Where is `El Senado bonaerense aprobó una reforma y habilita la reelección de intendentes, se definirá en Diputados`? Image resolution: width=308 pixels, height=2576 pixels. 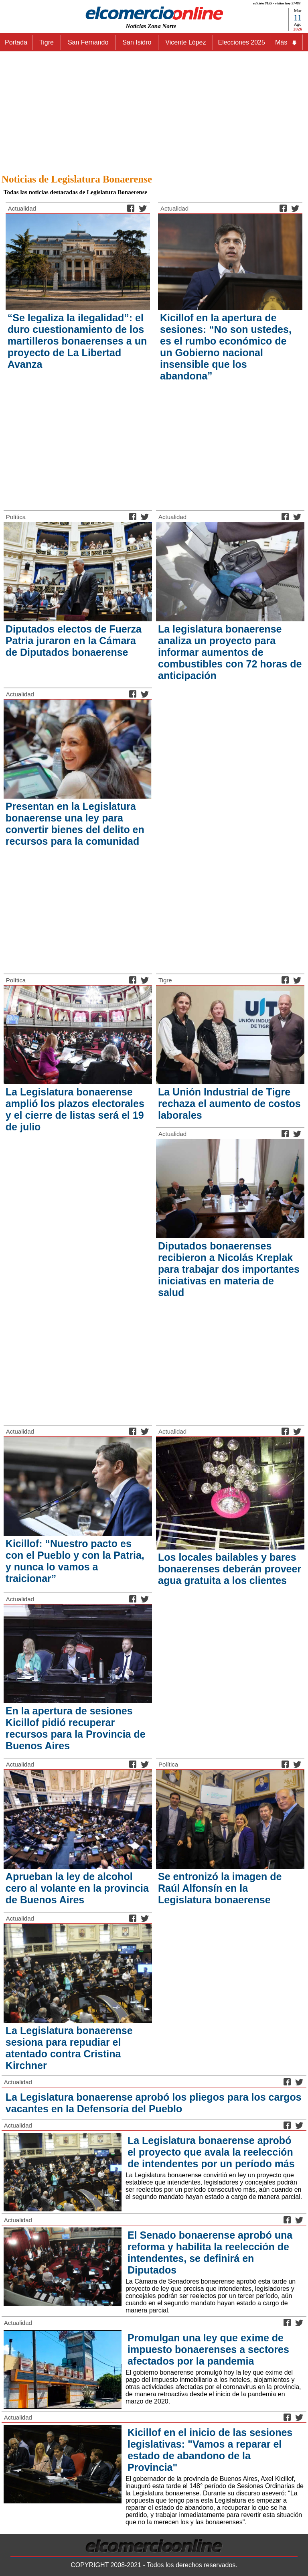 El Senado bonaerense aprobó una reforma y habilita la reelección de intendentes, se definirá en Diputados is located at coordinates (210, 2252).